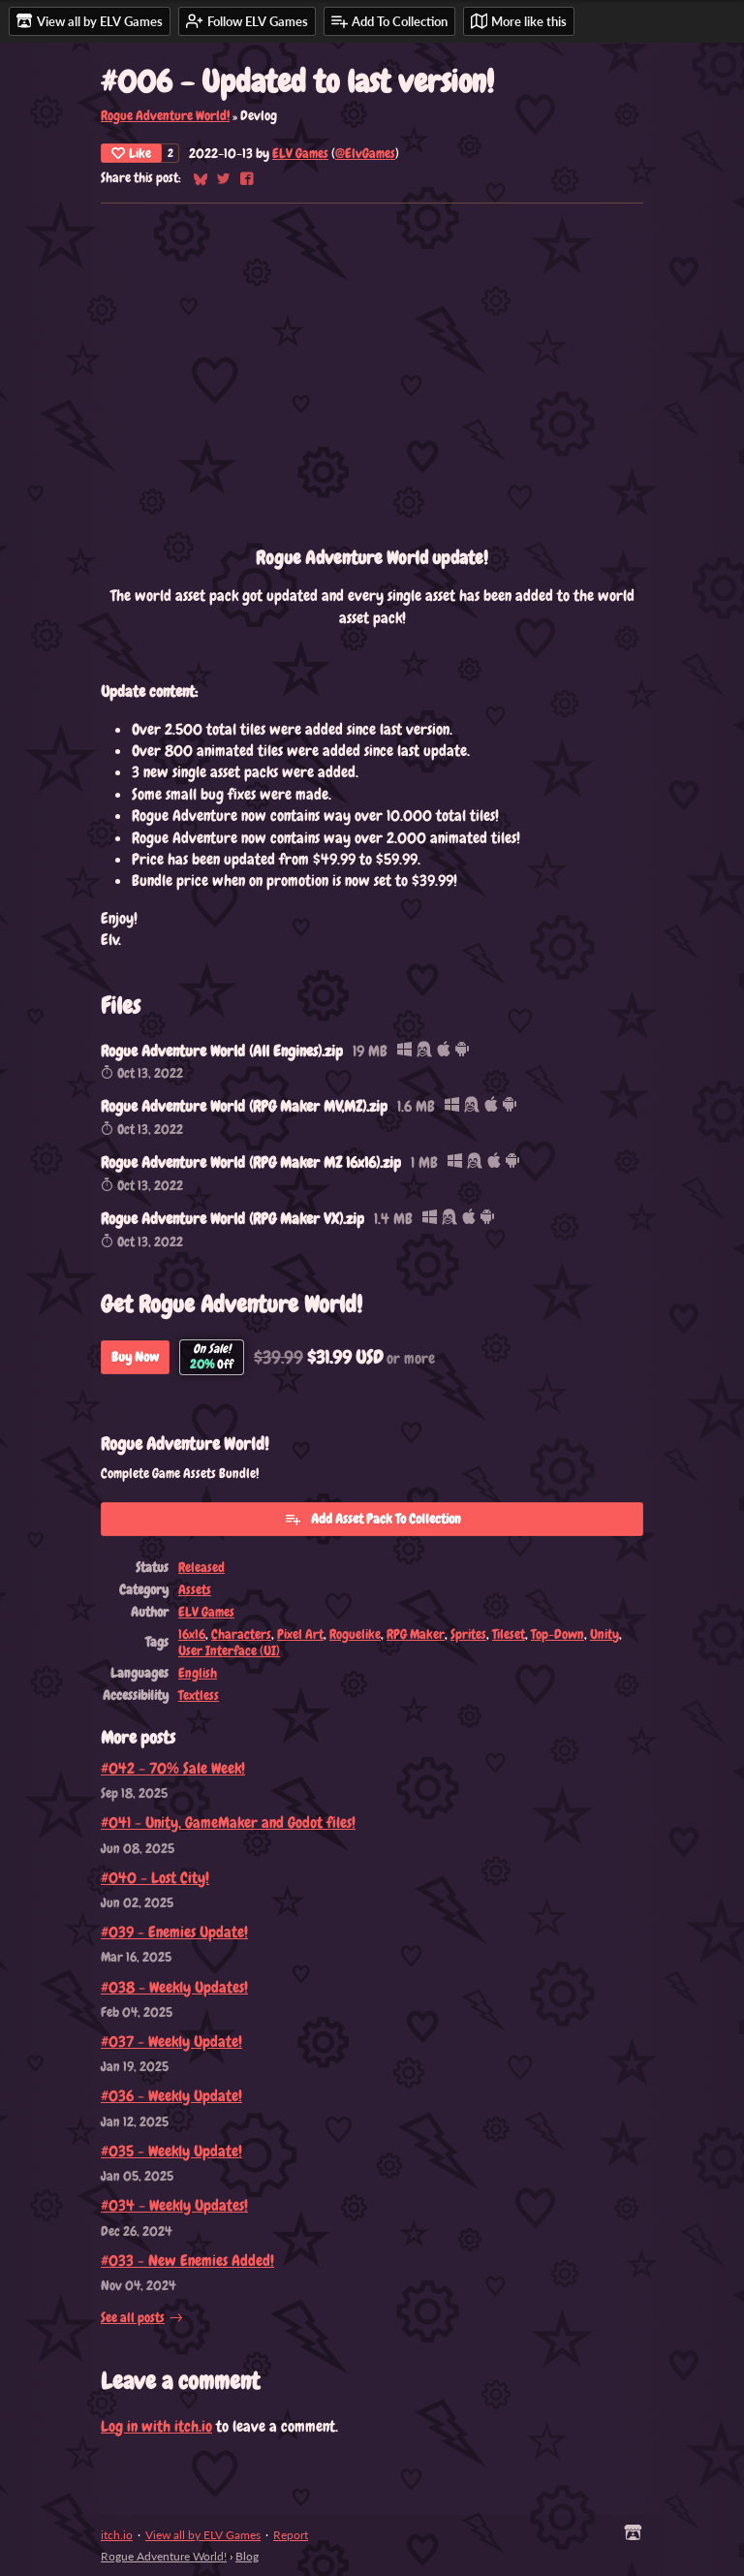 The width and height of the screenshot is (744, 2576). I want to click on View all by ELV Games, so click(203, 2535).